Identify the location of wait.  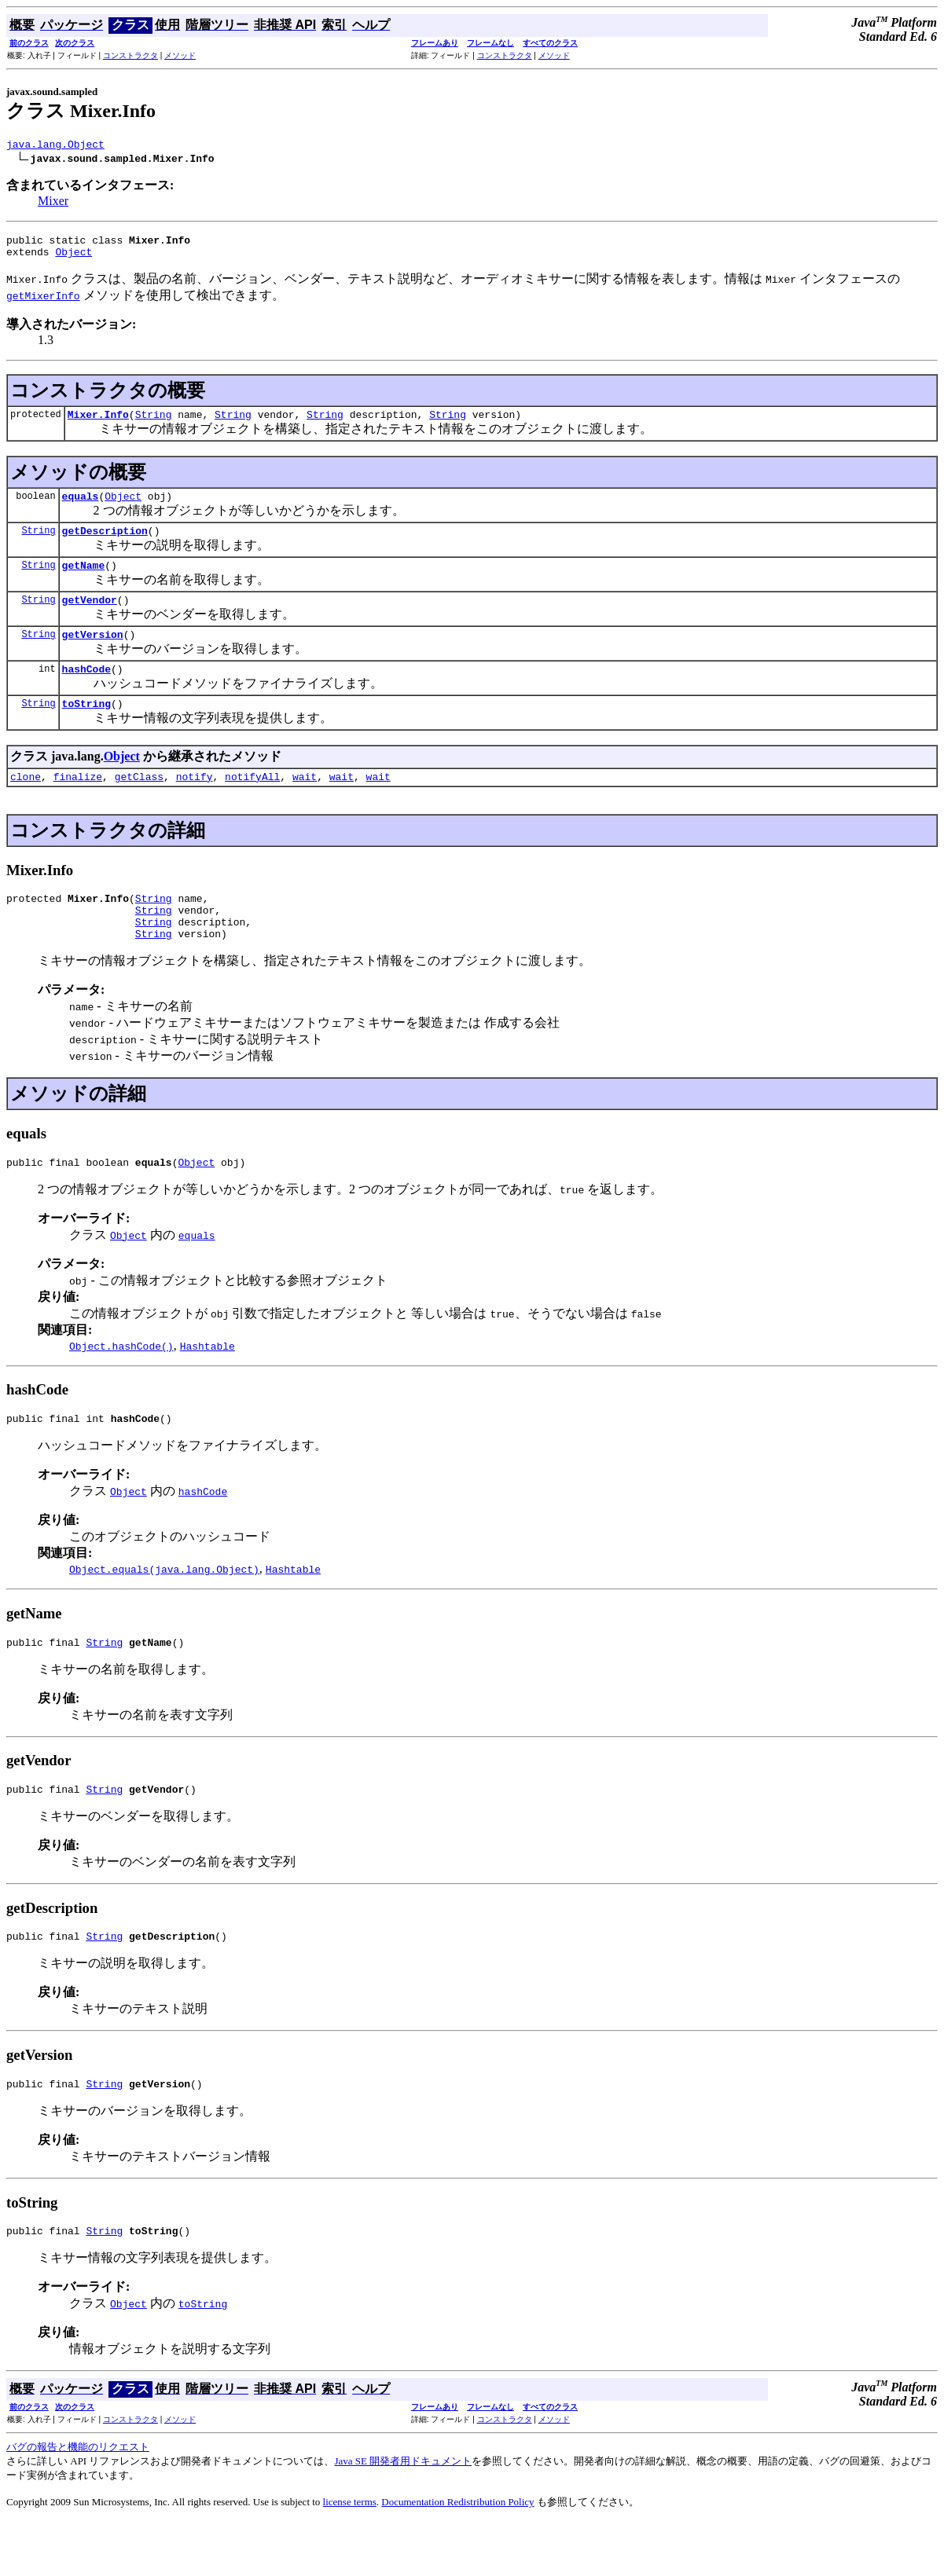
(304, 804).